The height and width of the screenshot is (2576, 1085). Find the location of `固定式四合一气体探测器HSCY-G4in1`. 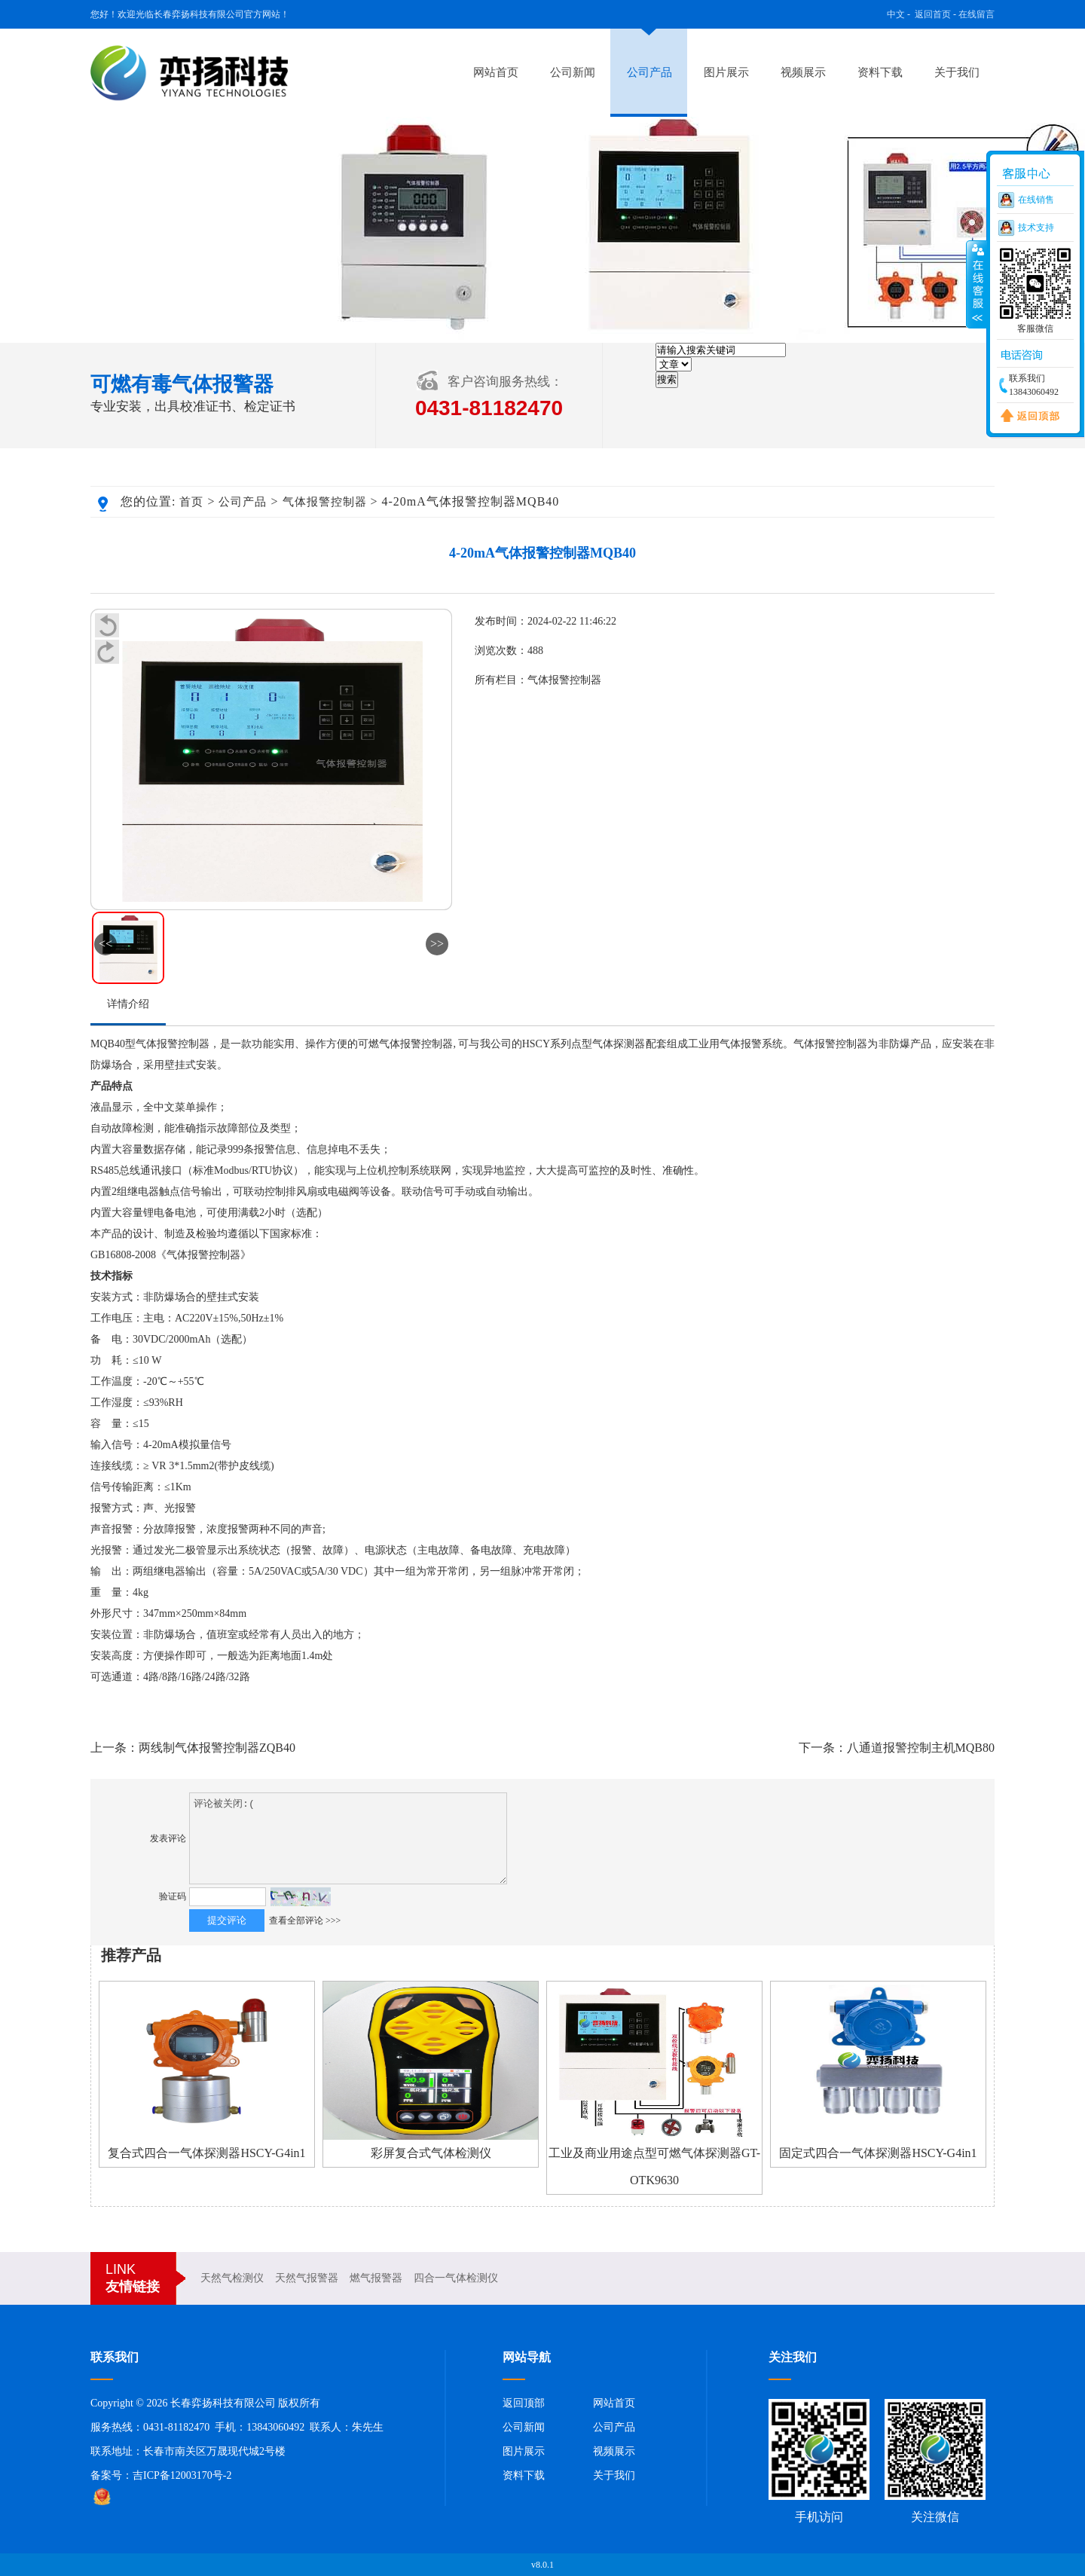

固定式四合一气体探测器HSCY-G4in1 is located at coordinates (877, 2153).